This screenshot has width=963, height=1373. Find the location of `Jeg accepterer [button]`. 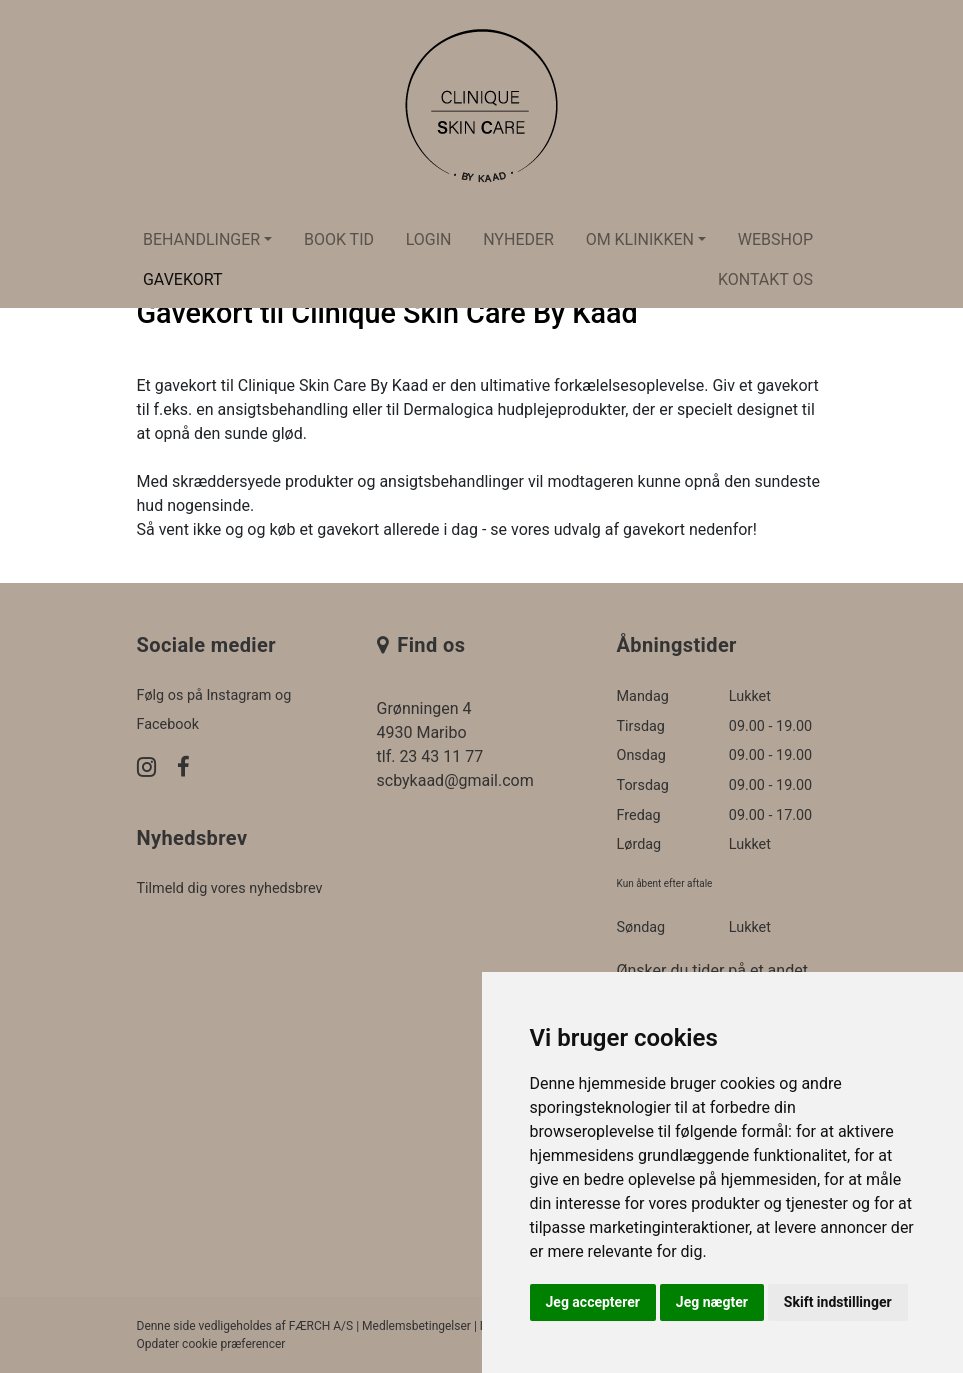

Jeg accepterer [button] is located at coordinates (593, 1302).